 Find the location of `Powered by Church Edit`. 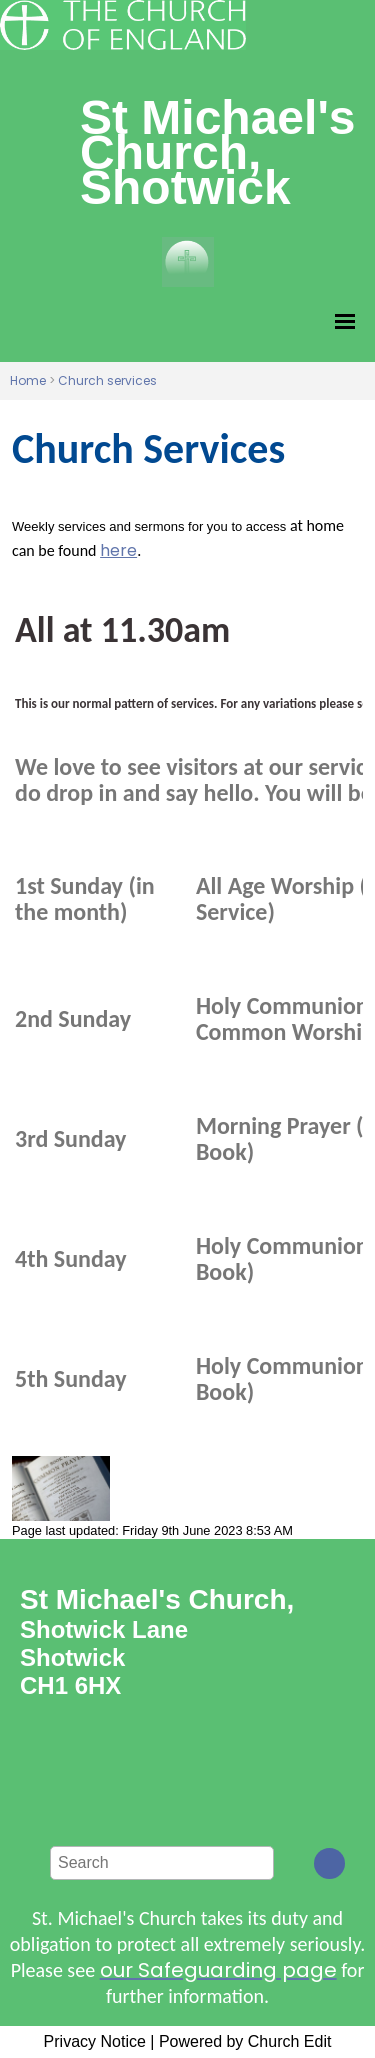

Powered by Church Edit is located at coordinates (245, 2041).